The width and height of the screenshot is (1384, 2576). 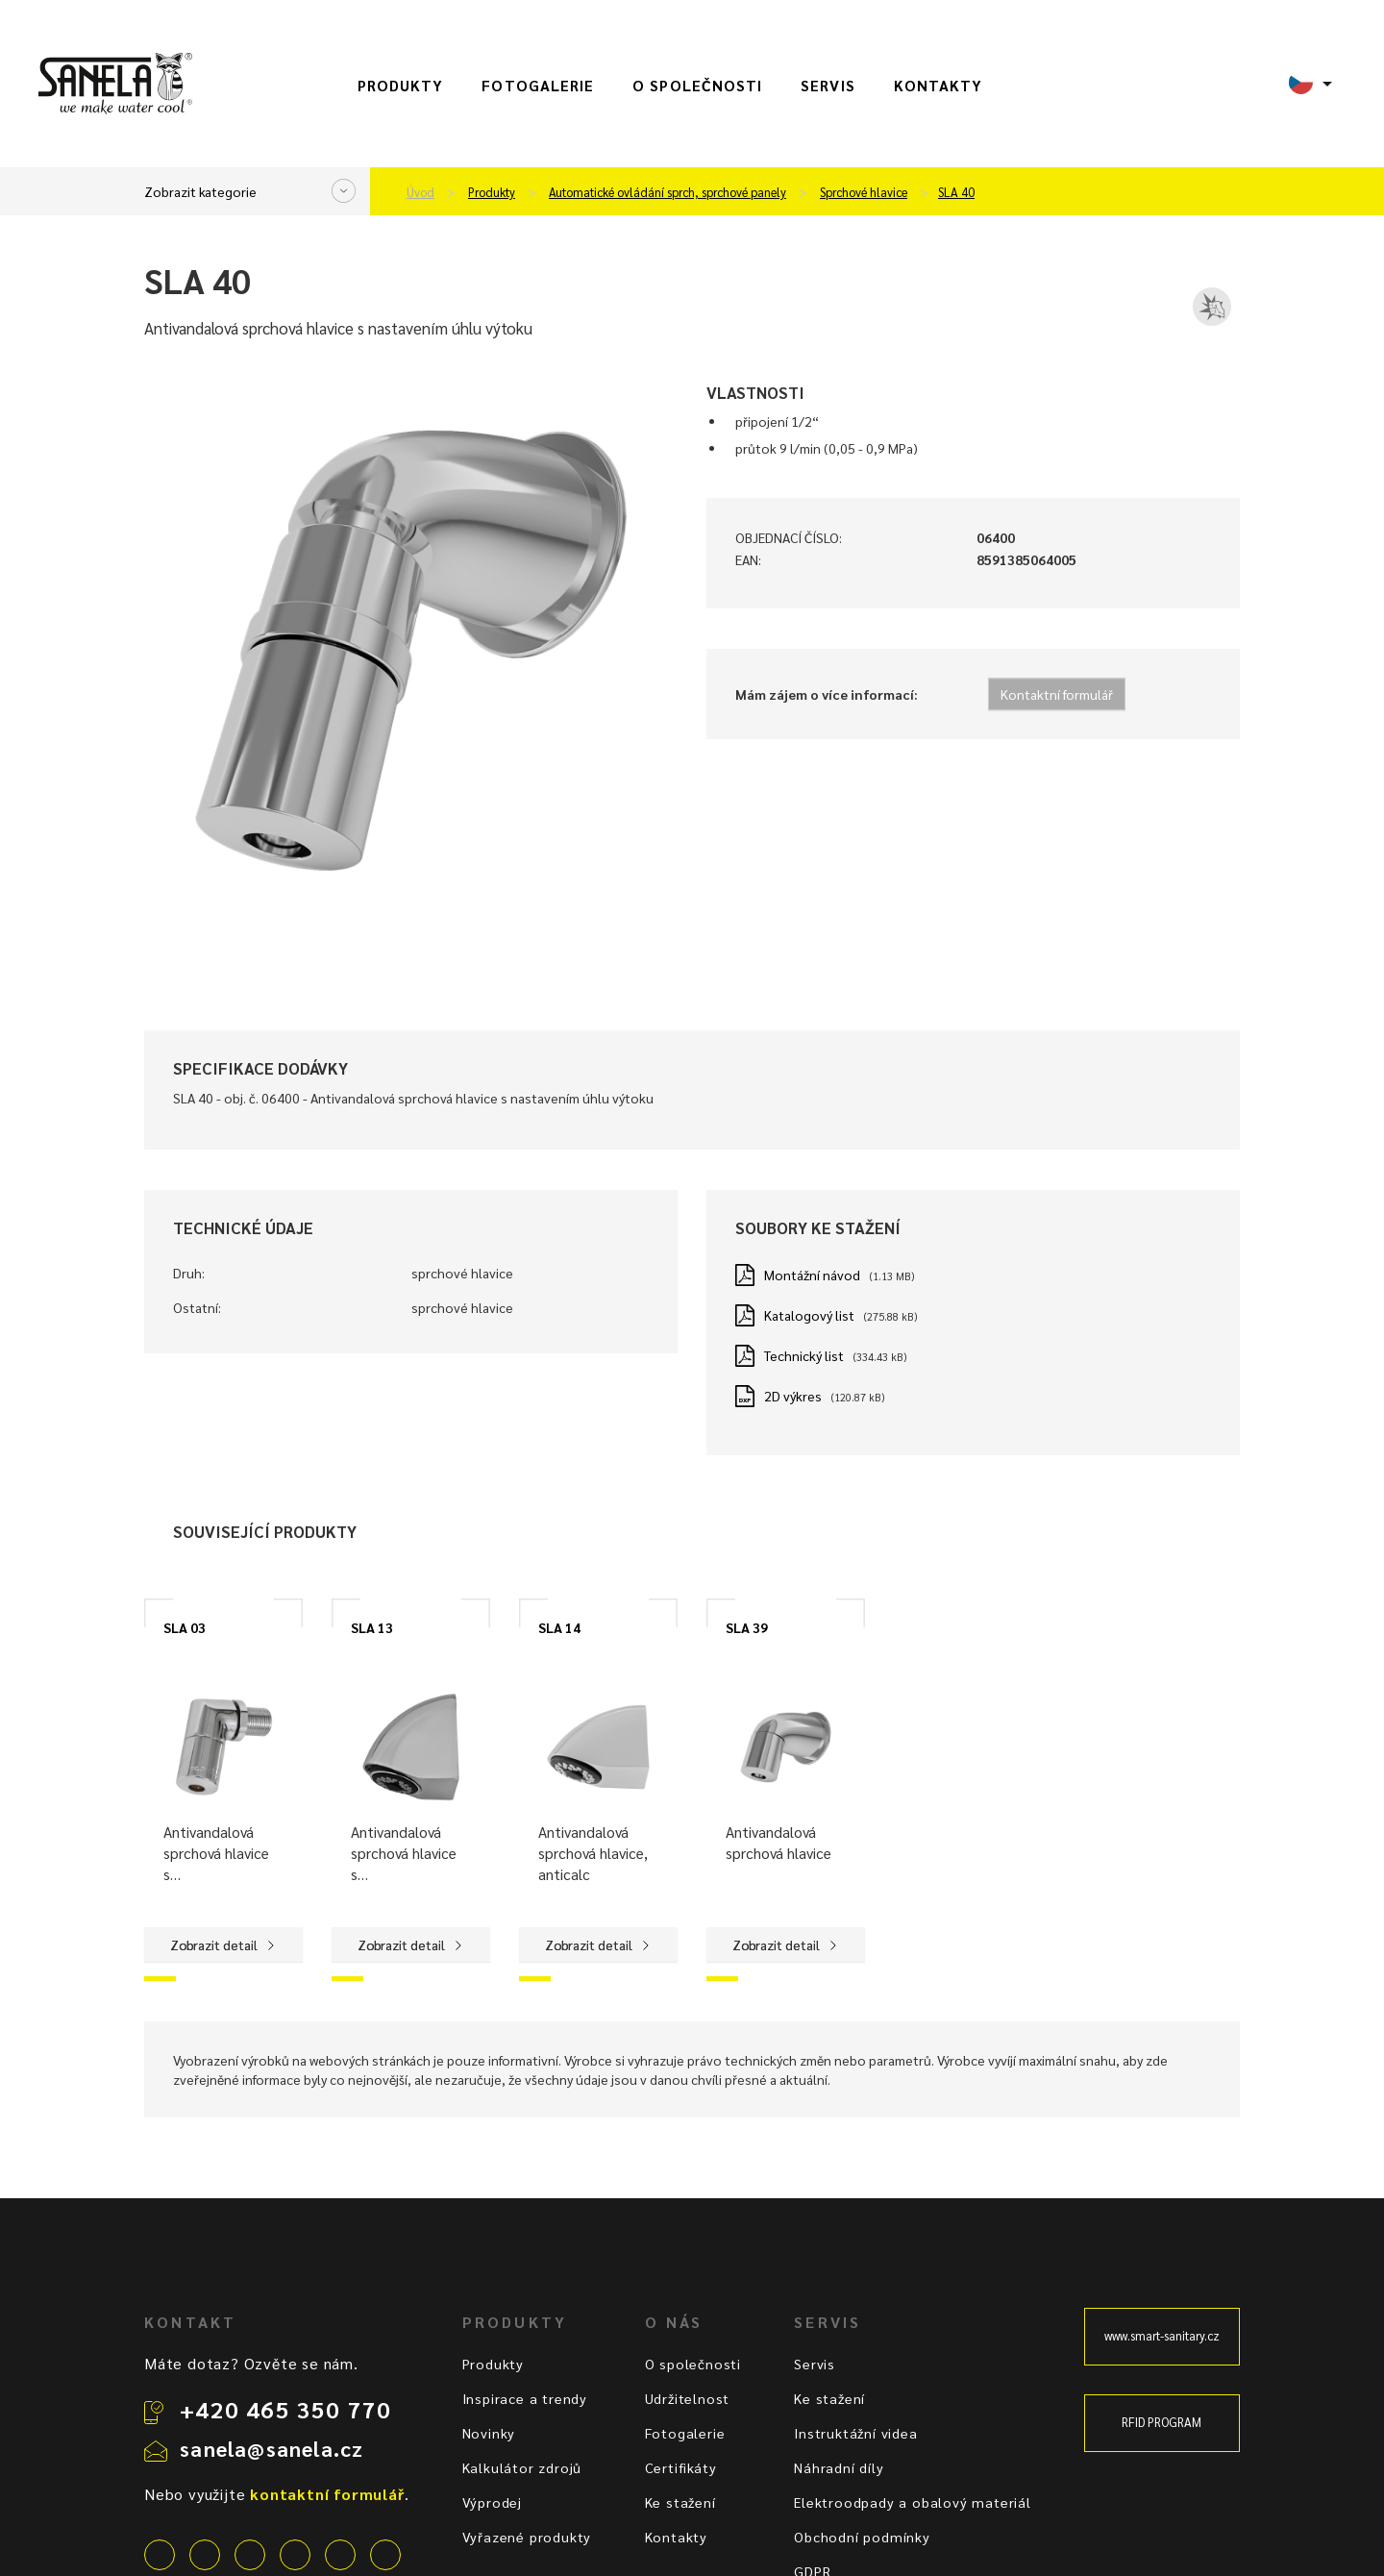 What do you see at coordinates (812, 1274) in the screenshot?
I see `Montážní návod` at bounding box center [812, 1274].